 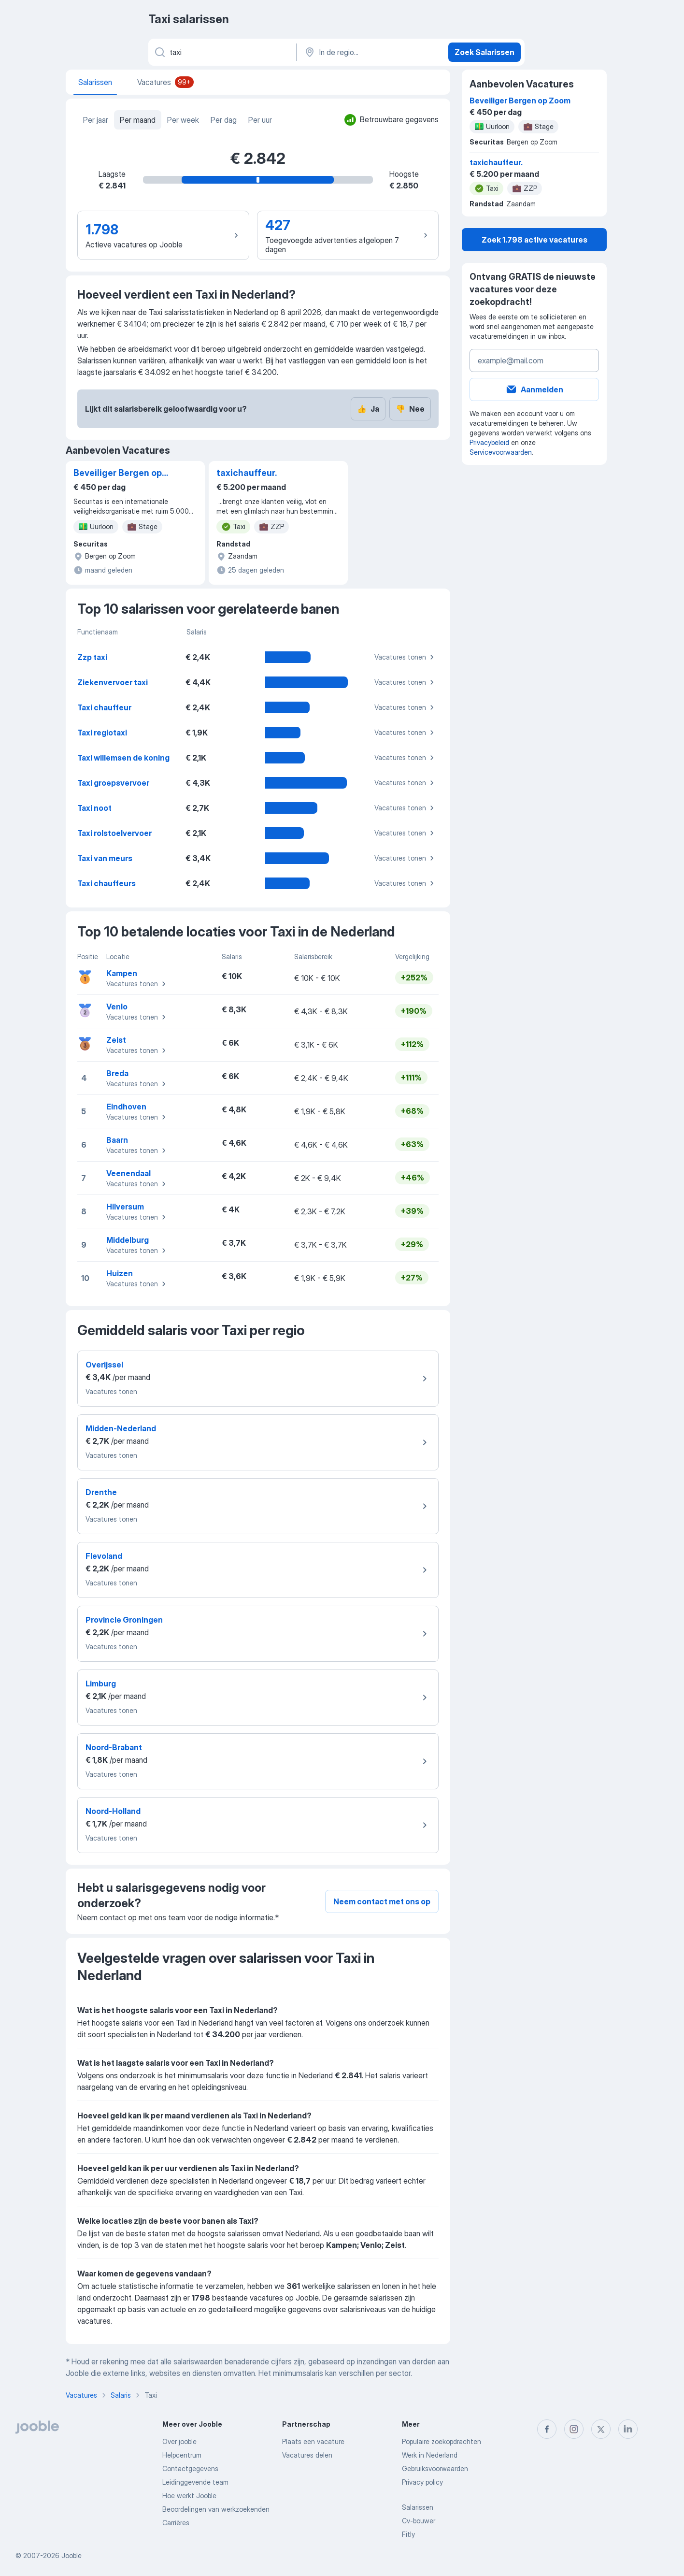 I want to click on [linkedin], so click(x=628, y=2429).